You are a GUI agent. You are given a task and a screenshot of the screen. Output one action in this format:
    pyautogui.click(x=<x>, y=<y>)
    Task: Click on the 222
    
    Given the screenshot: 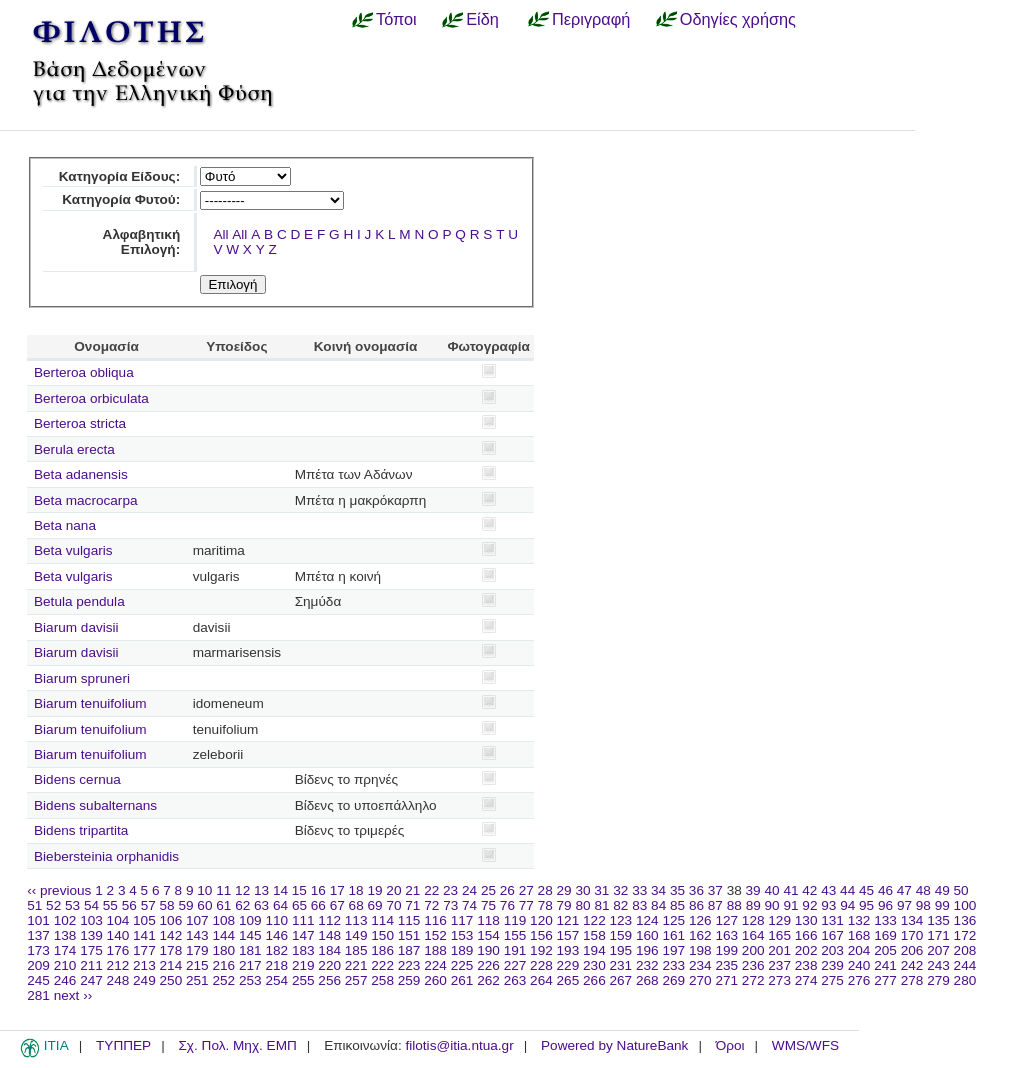 What is the action you would take?
    pyautogui.click(x=382, y=965)
    